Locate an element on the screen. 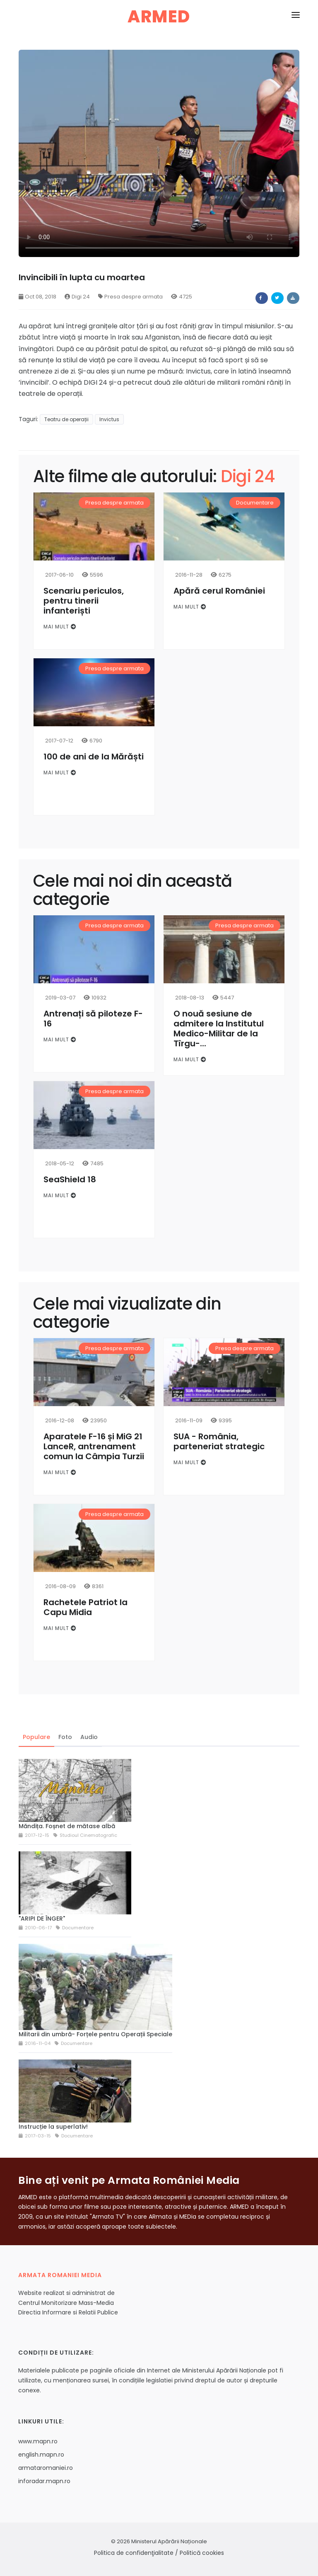  Politica de confidenţialitate is located at coordinates (133, 2553).